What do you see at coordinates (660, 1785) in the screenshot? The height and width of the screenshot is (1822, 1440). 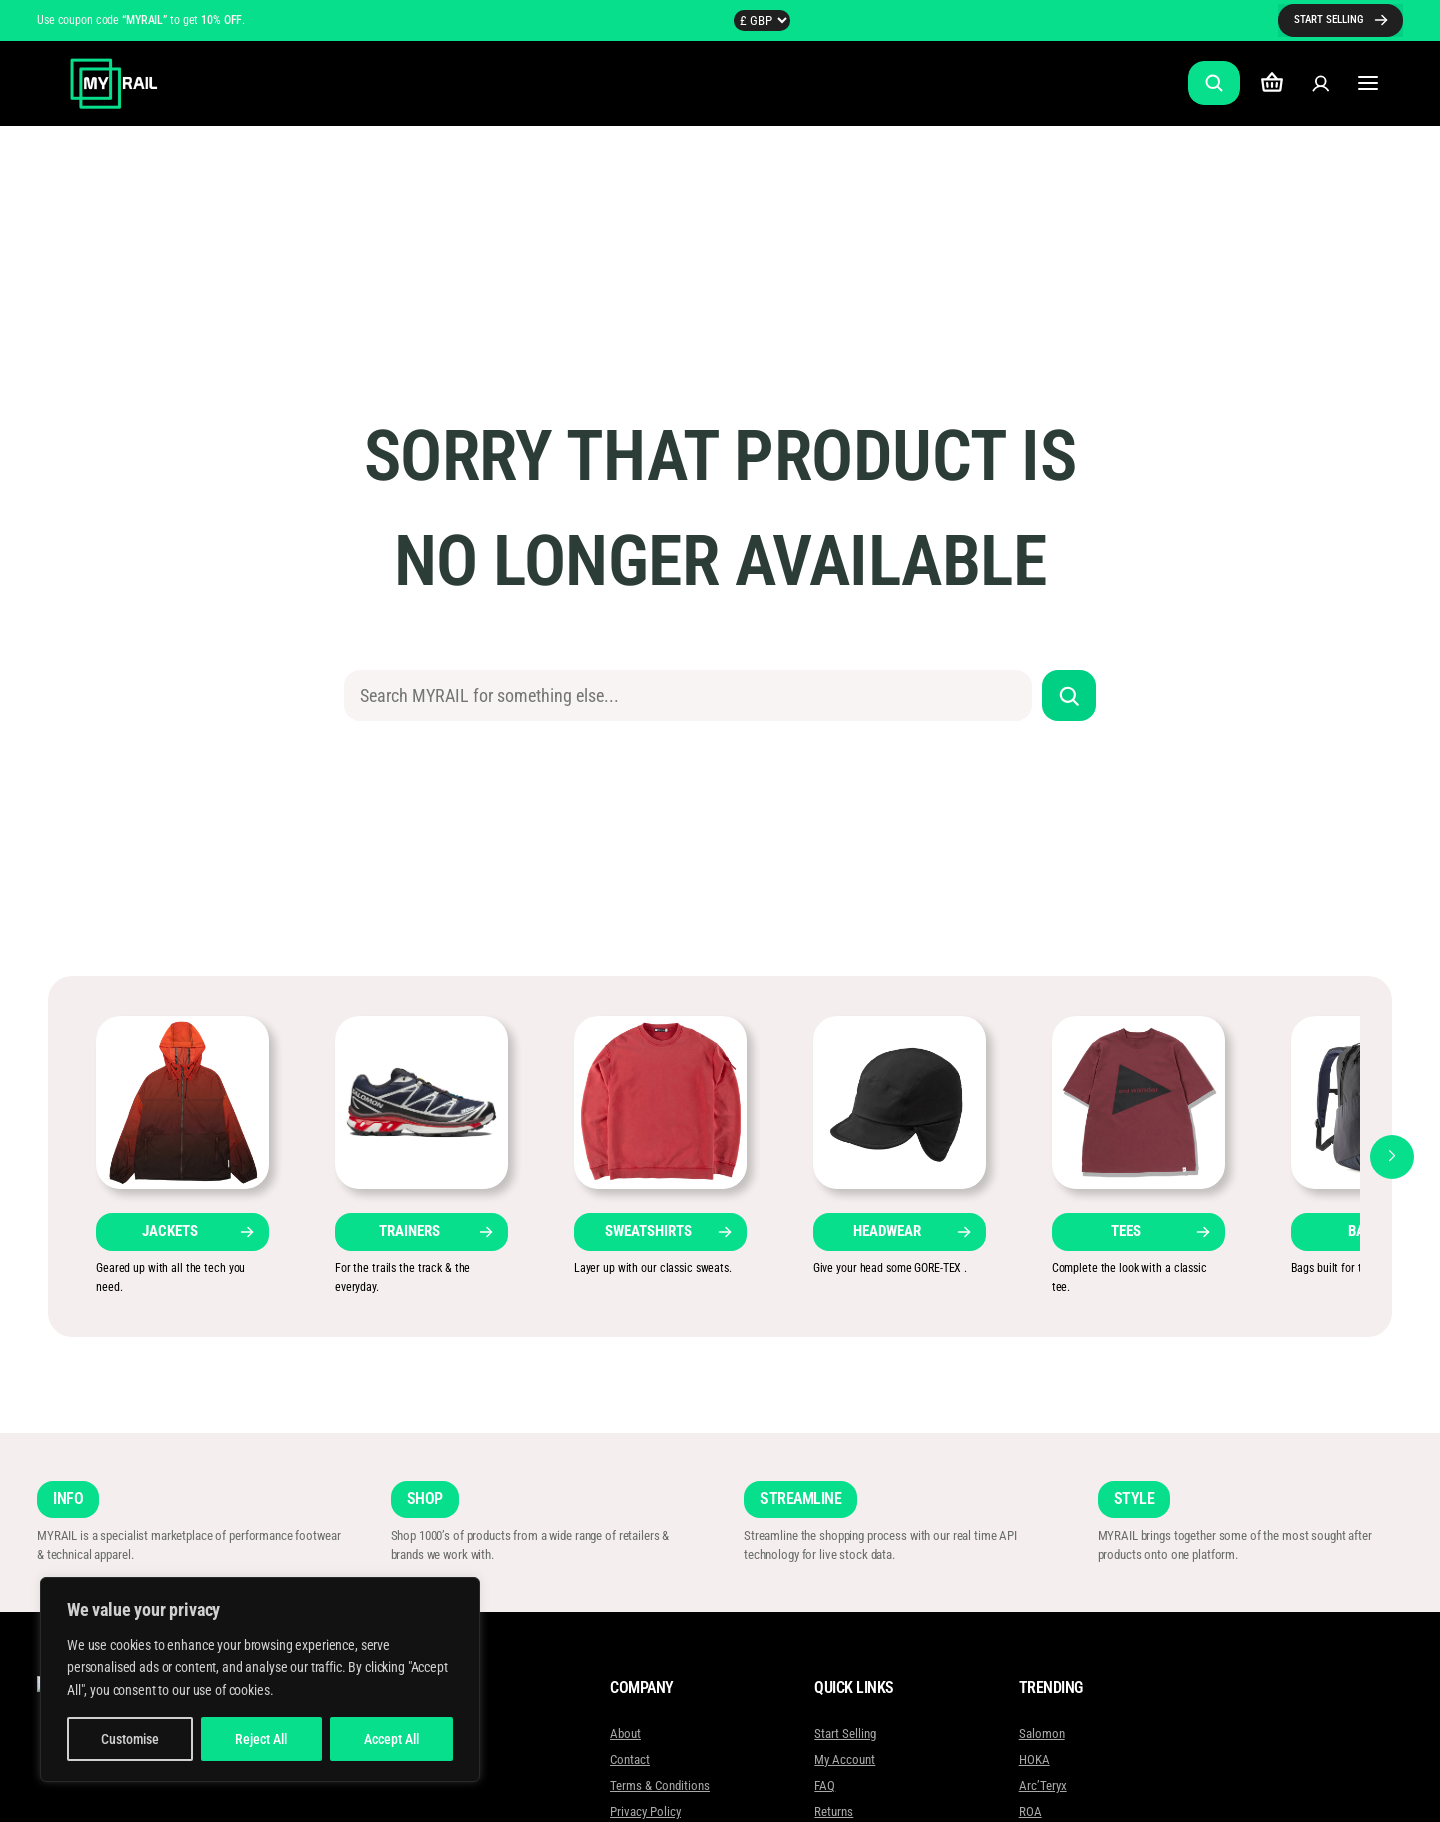 I see `Terms & Conditions` at bounding box center [660, 1785].